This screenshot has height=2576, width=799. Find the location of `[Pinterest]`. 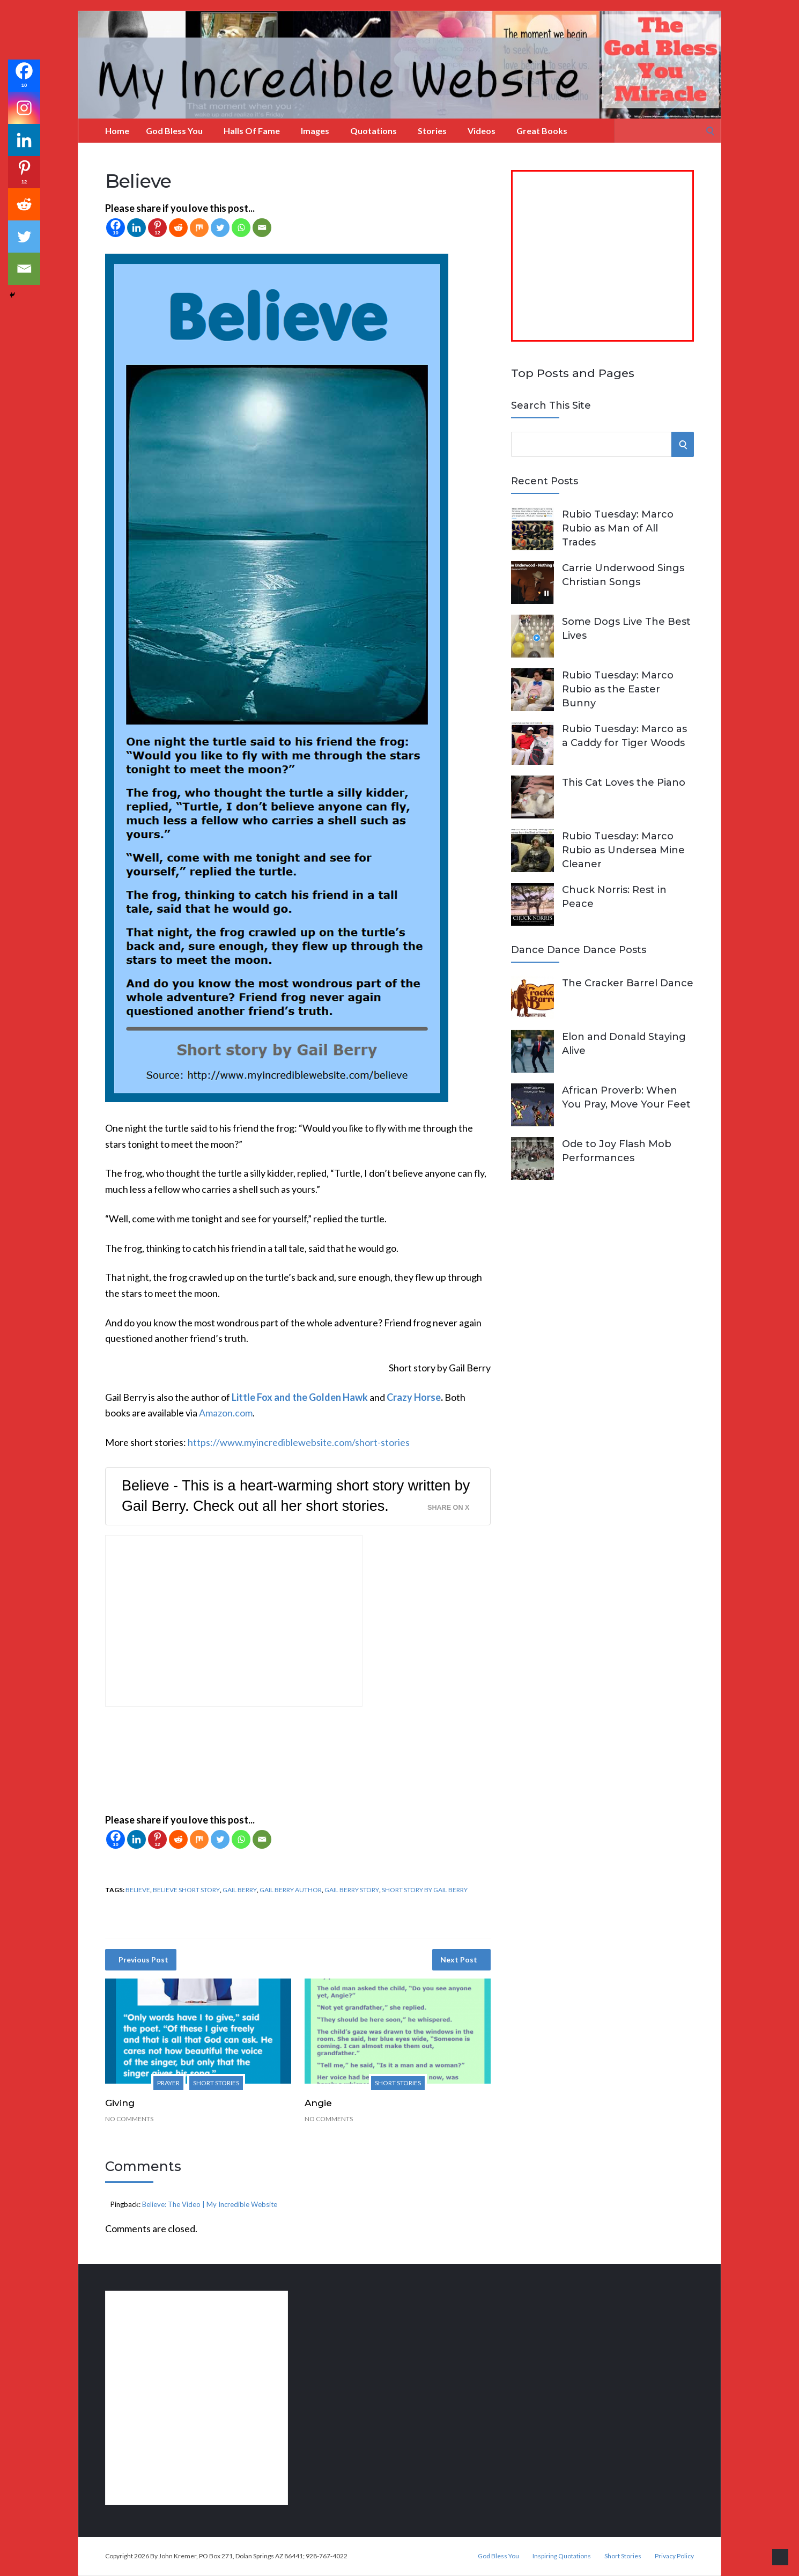

[Pinterest] is located at coordinates (157, 227).